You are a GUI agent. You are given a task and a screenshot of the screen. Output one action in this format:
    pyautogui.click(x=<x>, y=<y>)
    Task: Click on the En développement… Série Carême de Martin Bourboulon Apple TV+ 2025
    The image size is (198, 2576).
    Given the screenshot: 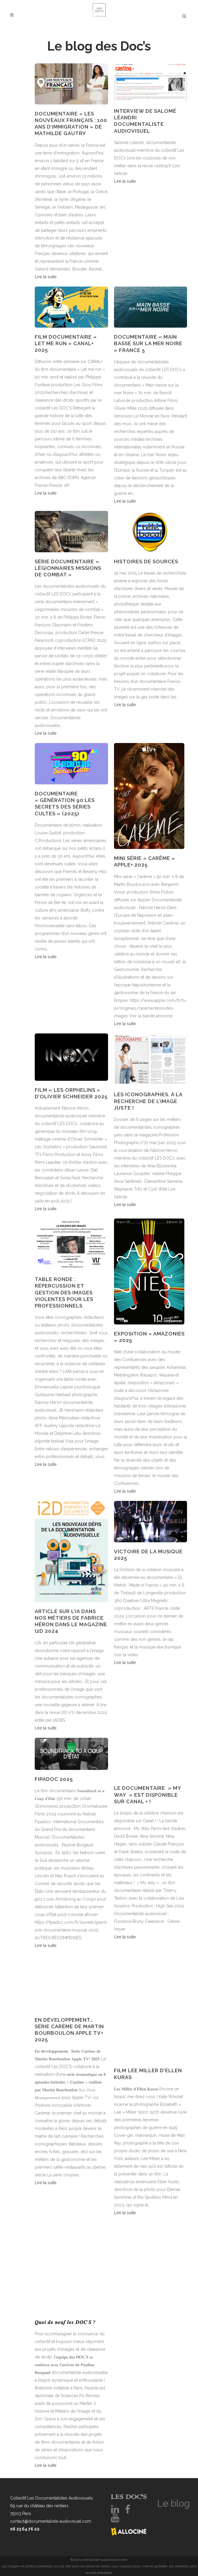 What is the action you would take?
    pyautogui.click(x=69, y=2030)
    